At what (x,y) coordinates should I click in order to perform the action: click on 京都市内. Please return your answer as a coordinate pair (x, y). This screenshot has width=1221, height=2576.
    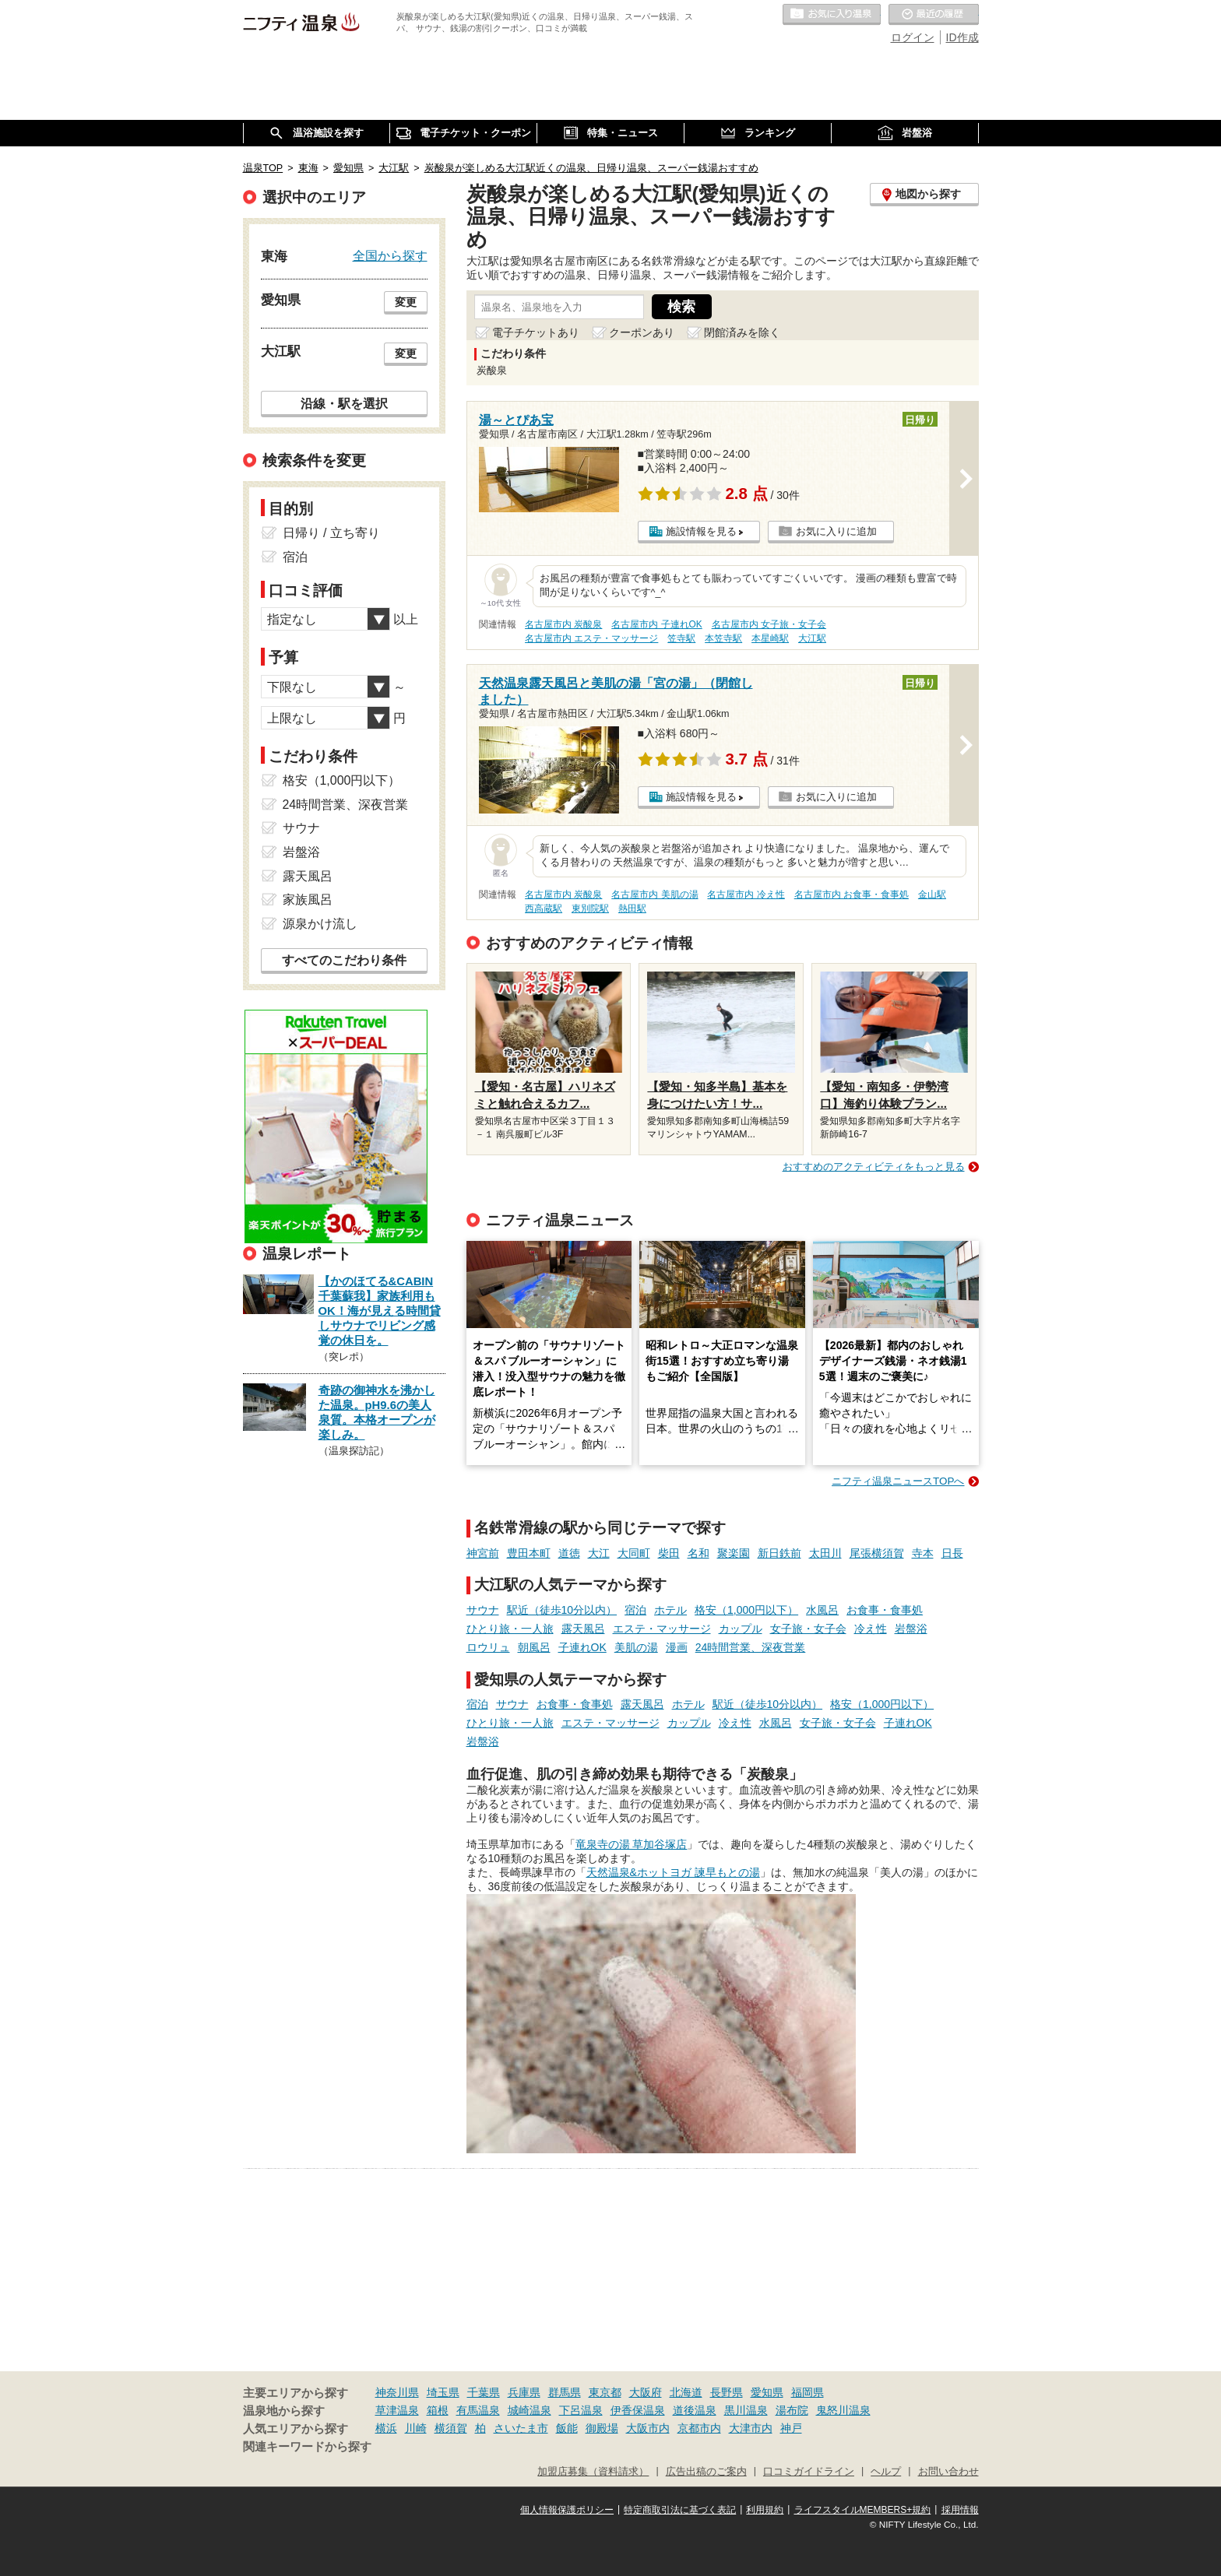
    Looking at the image, I should click on (699, 2428).